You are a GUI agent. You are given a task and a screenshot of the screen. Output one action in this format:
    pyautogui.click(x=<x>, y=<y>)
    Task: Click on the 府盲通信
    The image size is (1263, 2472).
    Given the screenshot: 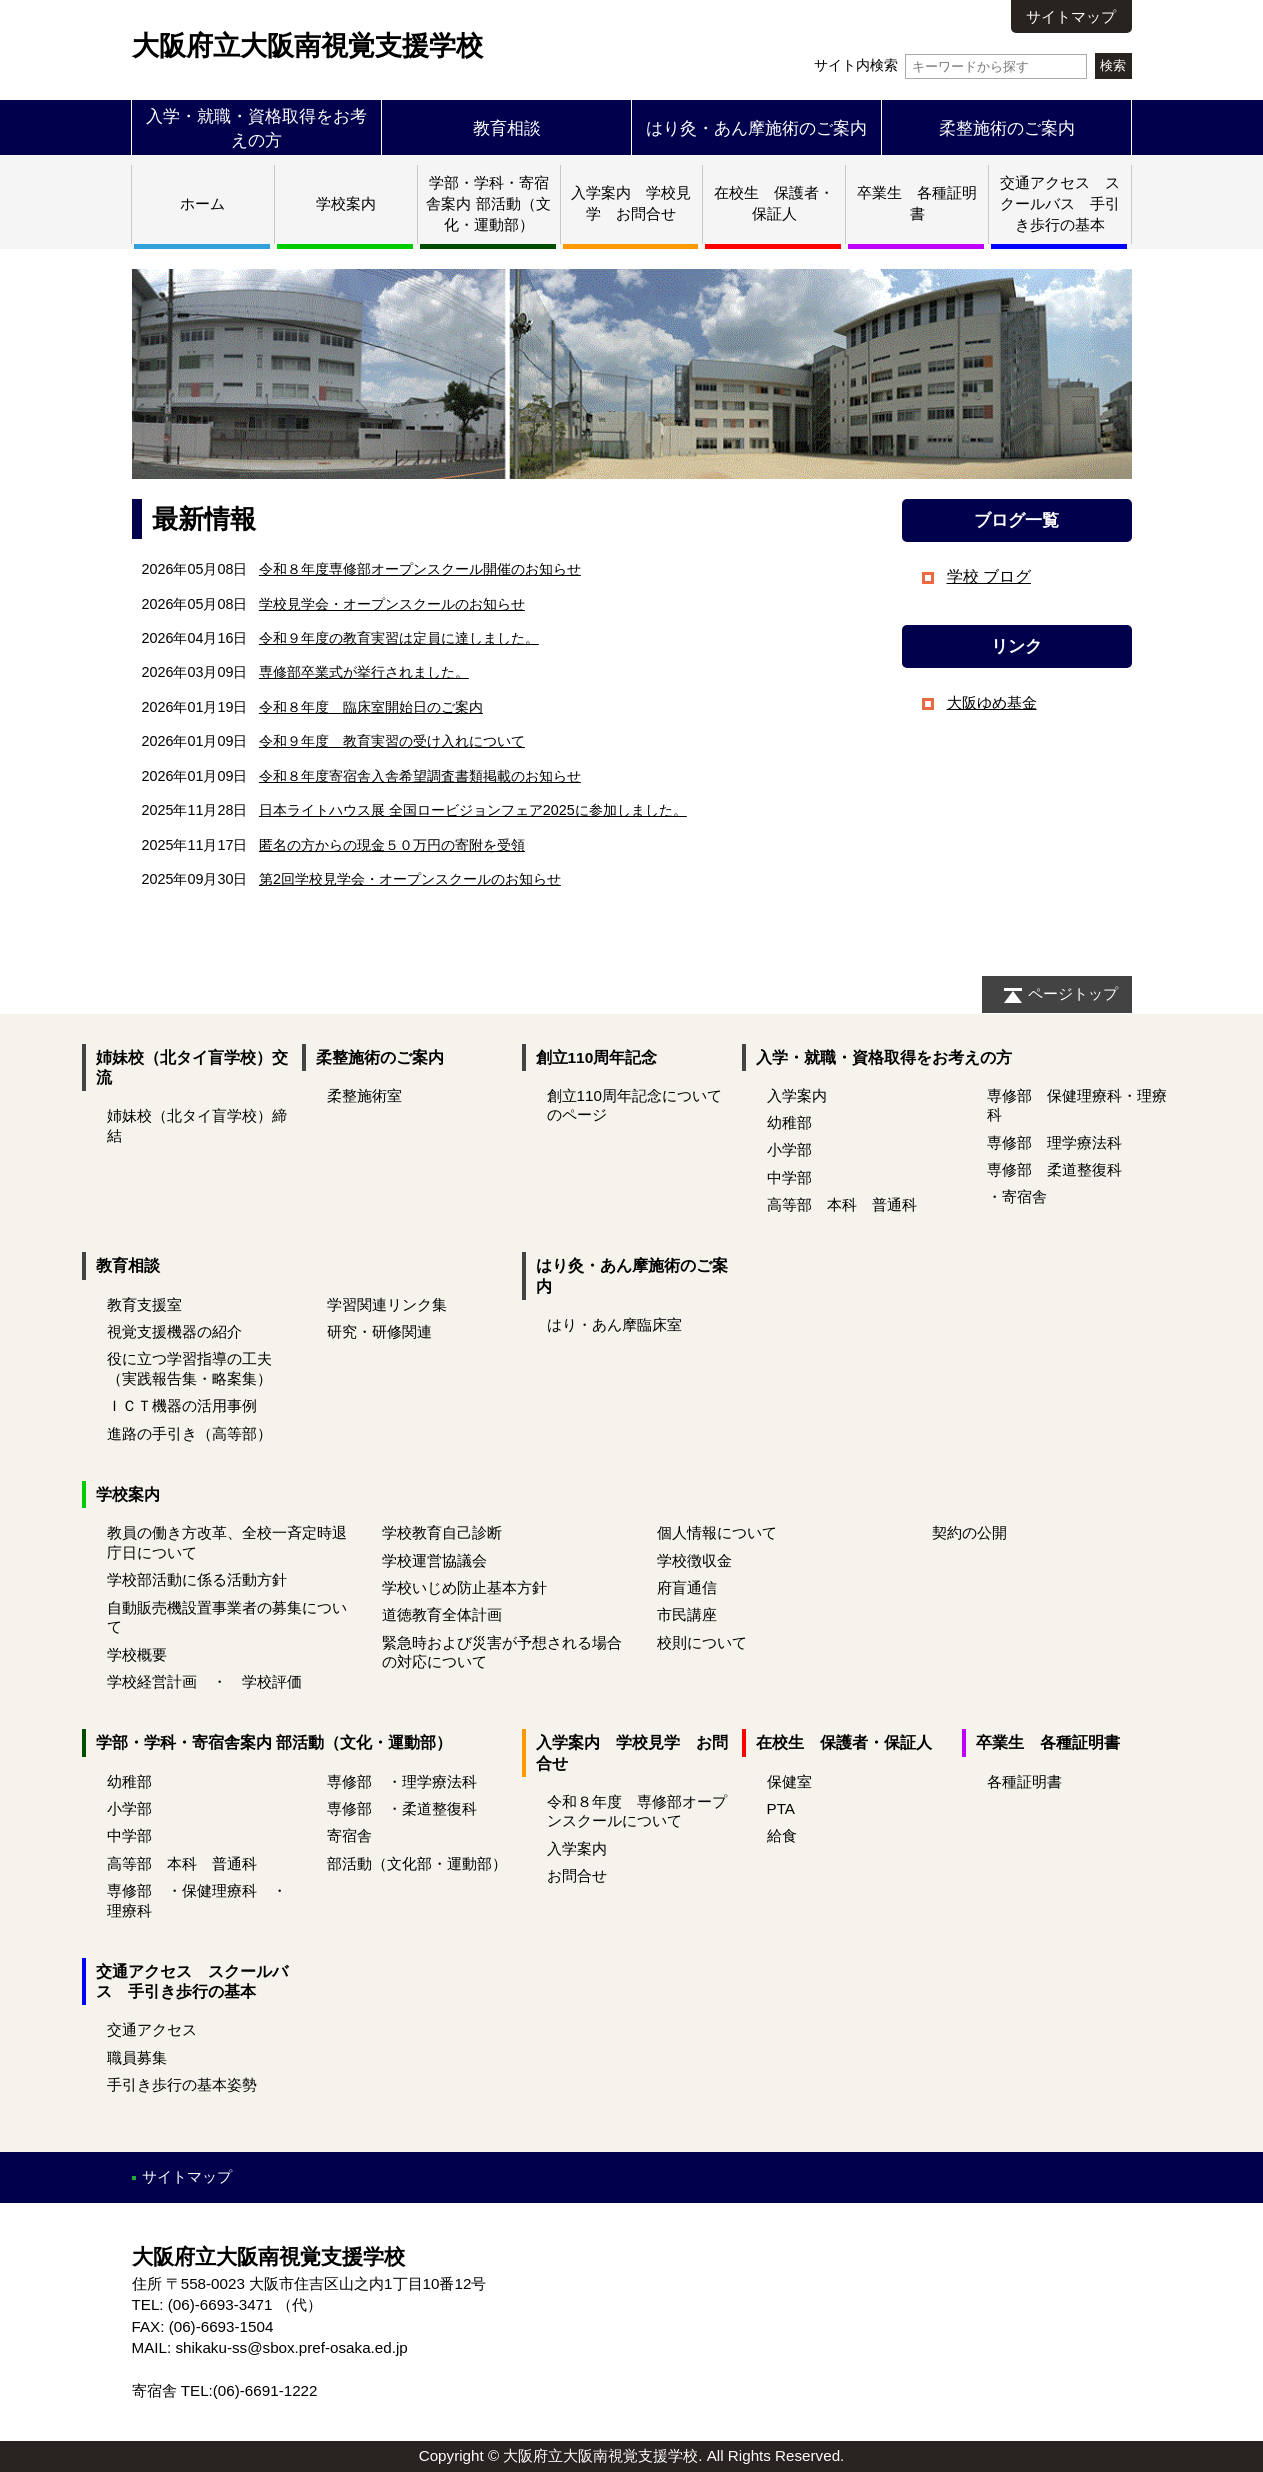 What is the action you would take?
    pyautogui.click(x=687, y=1587)
    